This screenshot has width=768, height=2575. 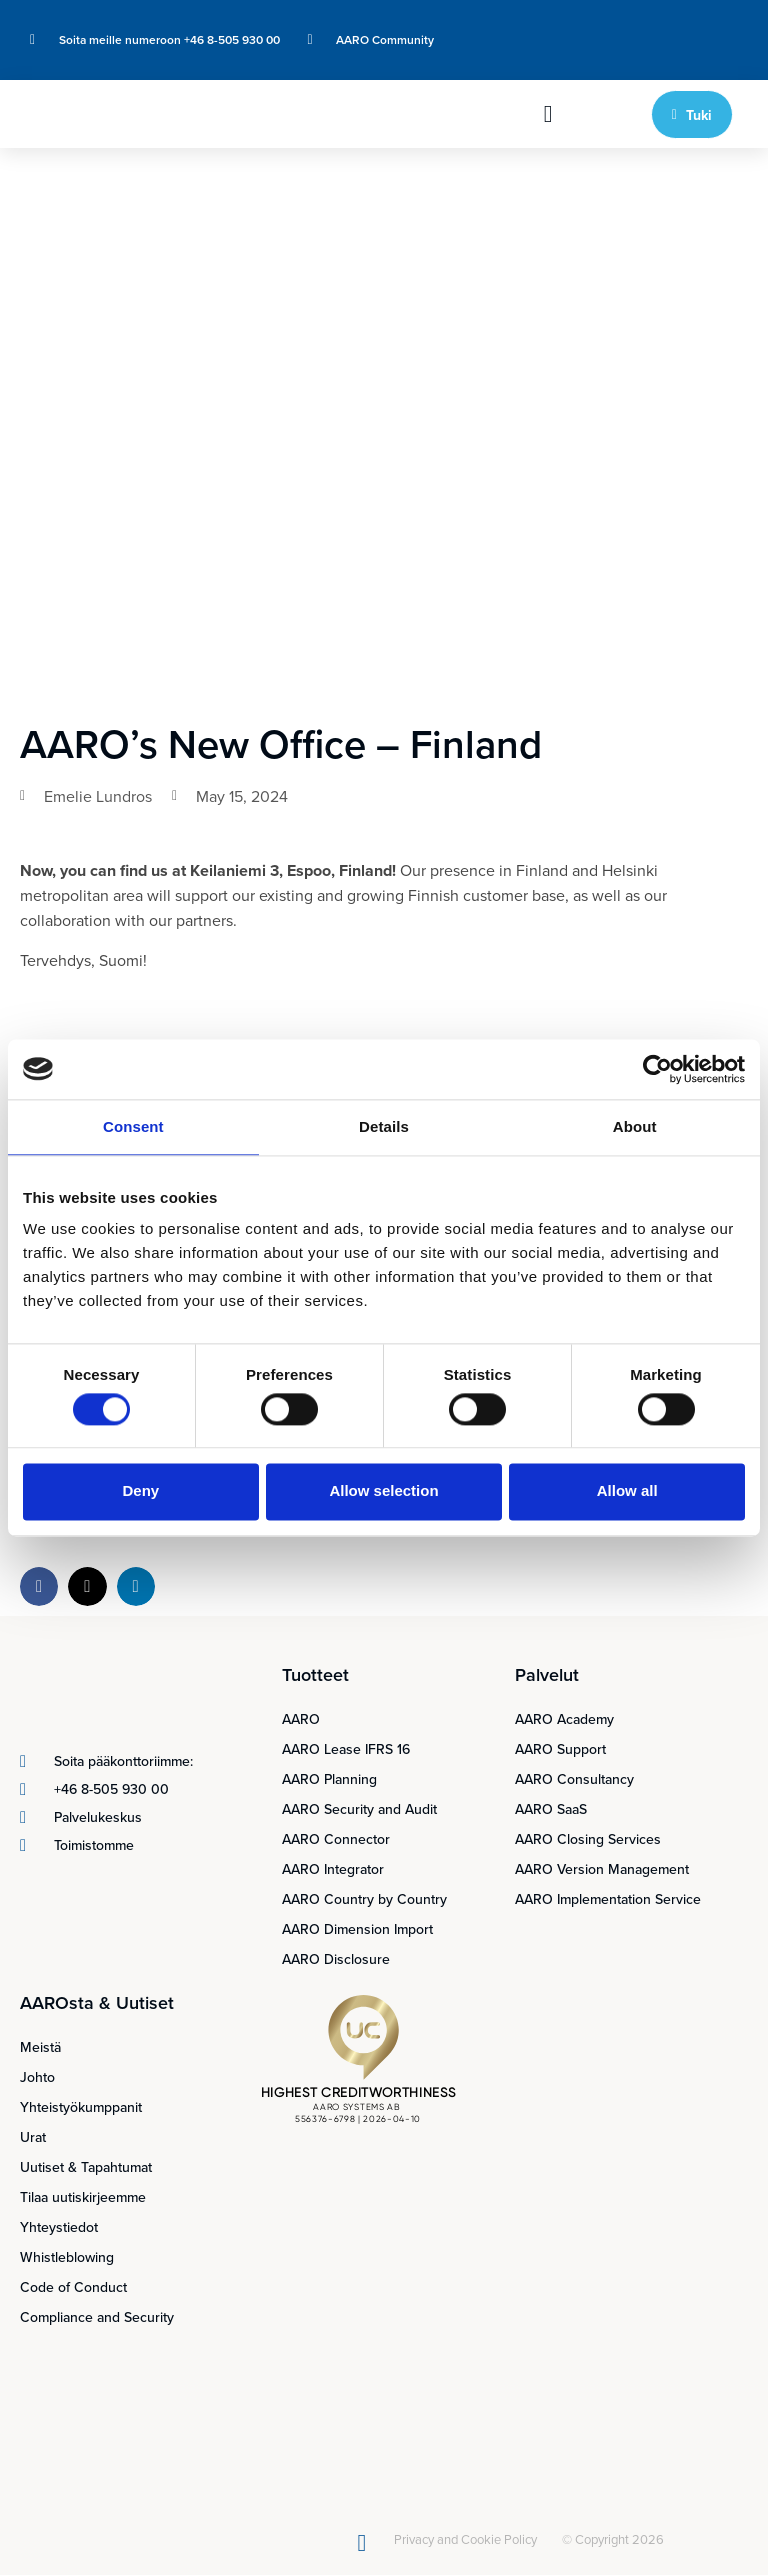 What do you see at coordinates (696, 26) in the screenshot?
I see `[Switch to Ruotsi]` at bounding box center [696, 26].